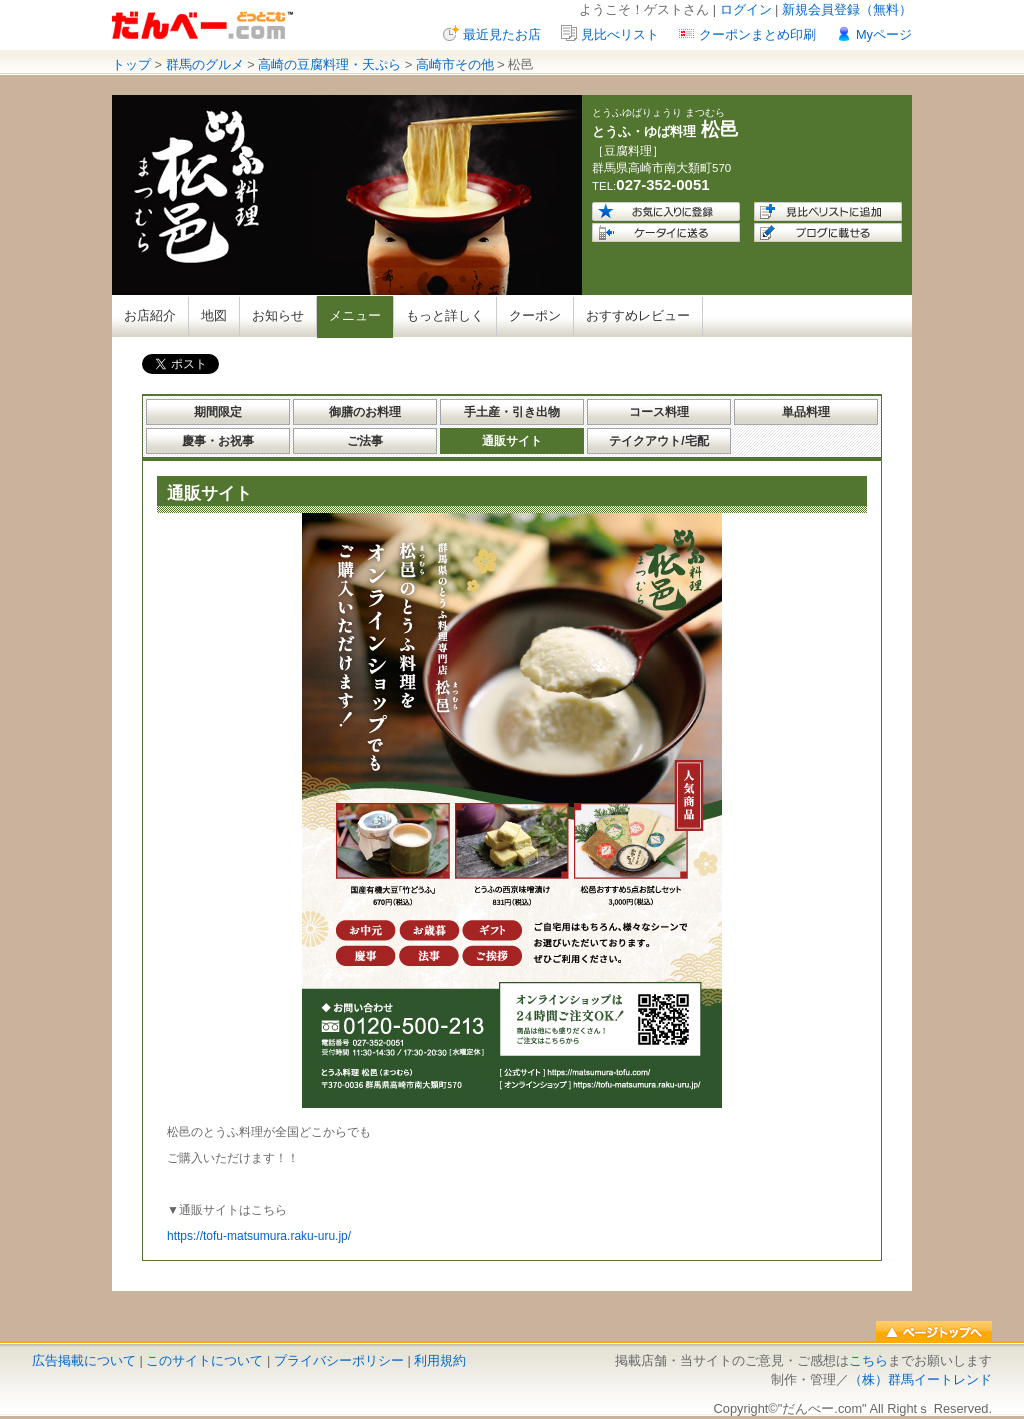 The height and width of the screenshot is (1419, 1024). Describe the element at coordinates (205, 64) in the screenshot. I see `群馬のグルメ` at that location.